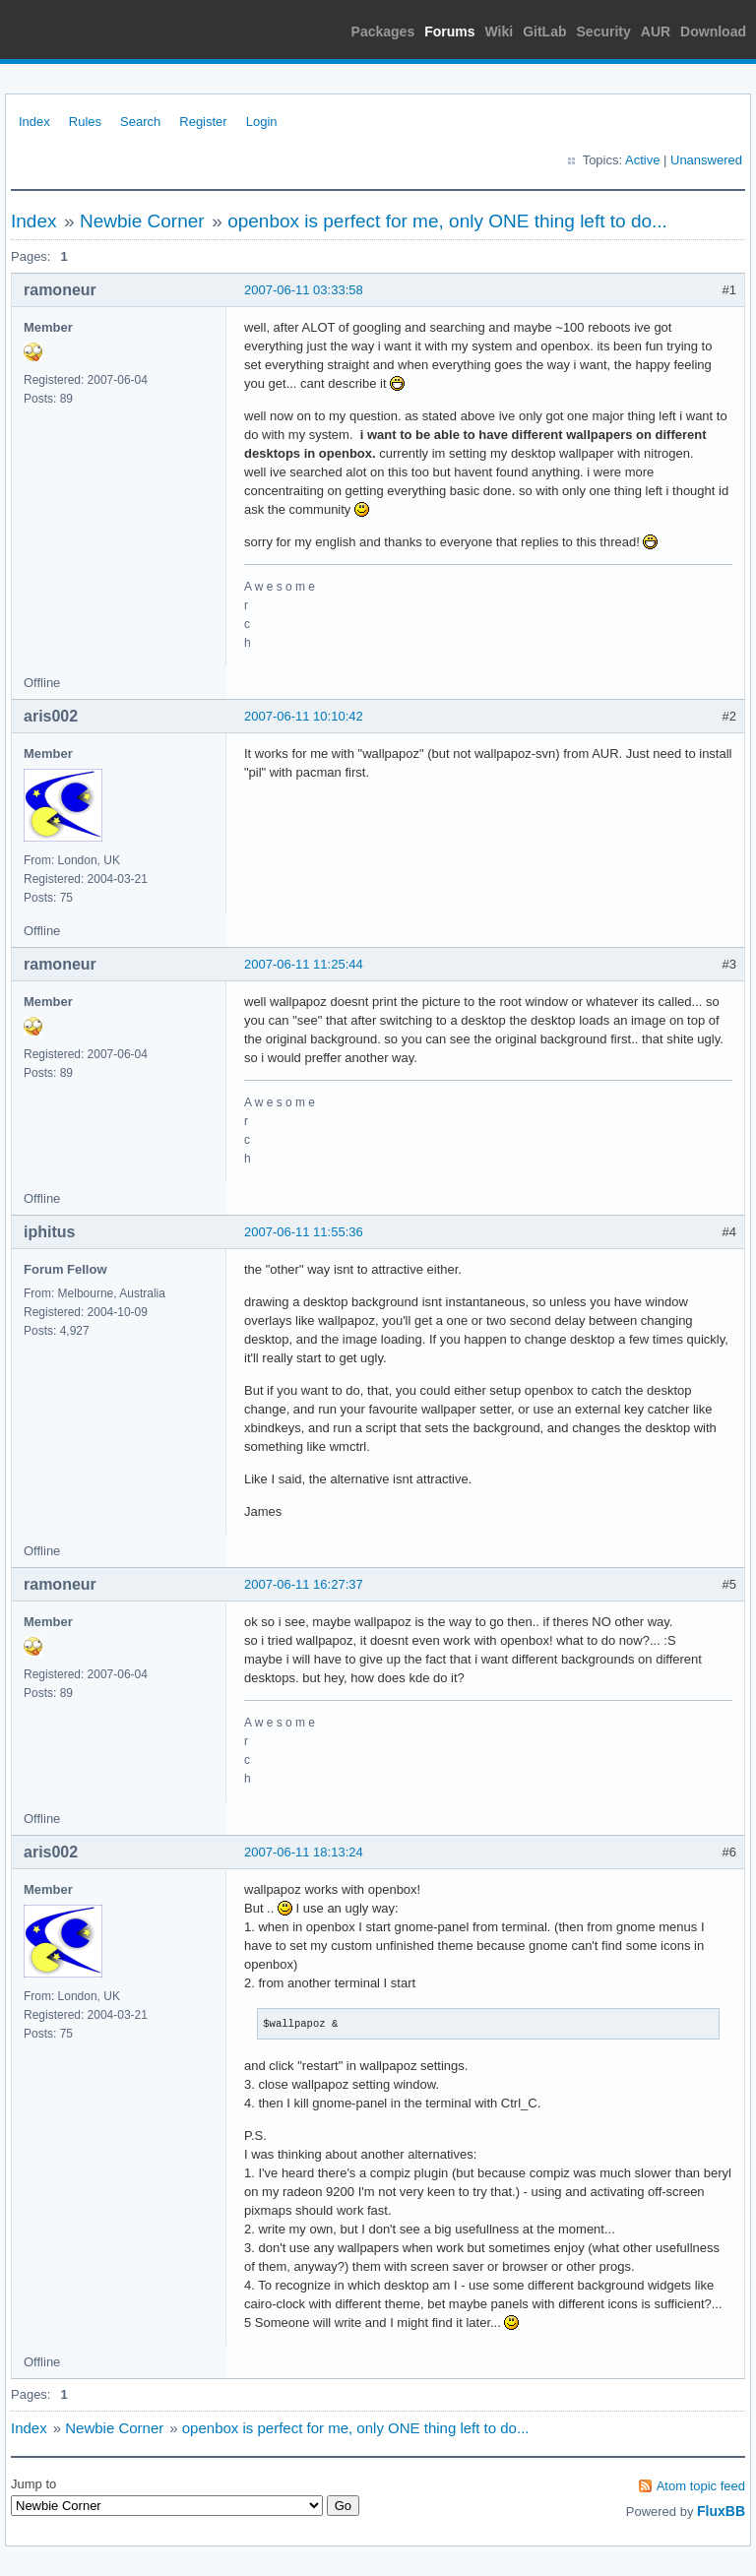 The width and height of the screenshot is (756, 2576). I want to click on 2007-06-11 18:13:24, so click(303, 1852).